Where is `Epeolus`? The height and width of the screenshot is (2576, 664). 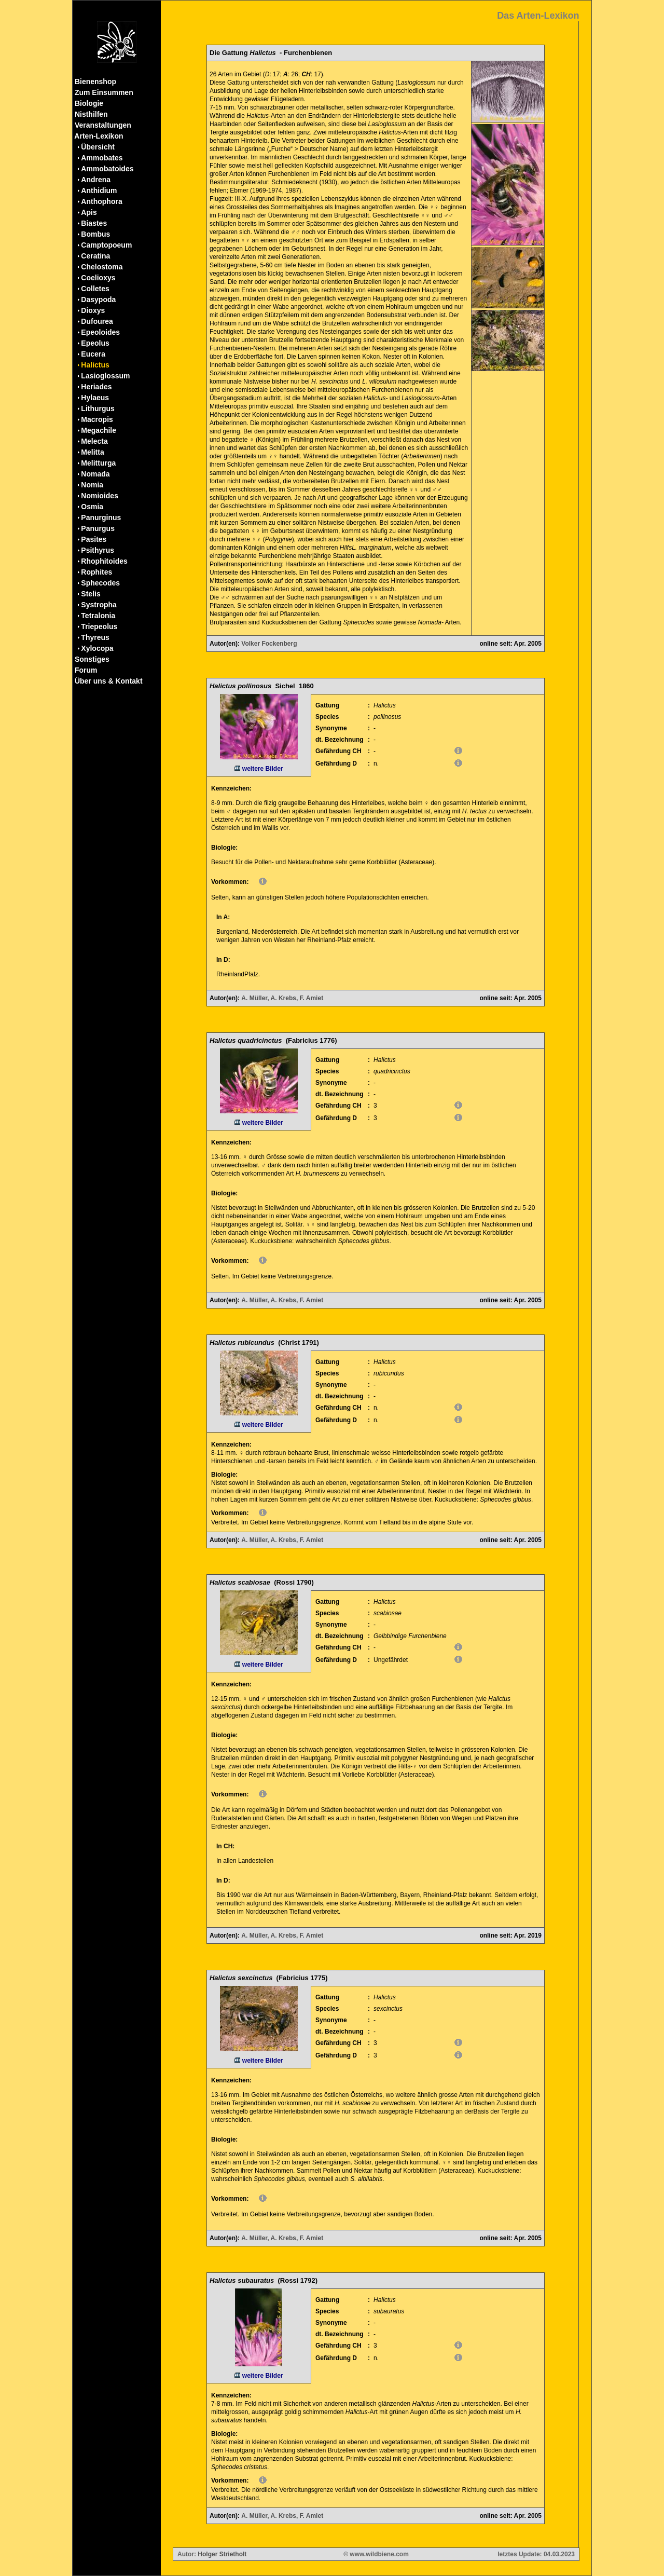
Epeolus is located at coordinates (95, 343).